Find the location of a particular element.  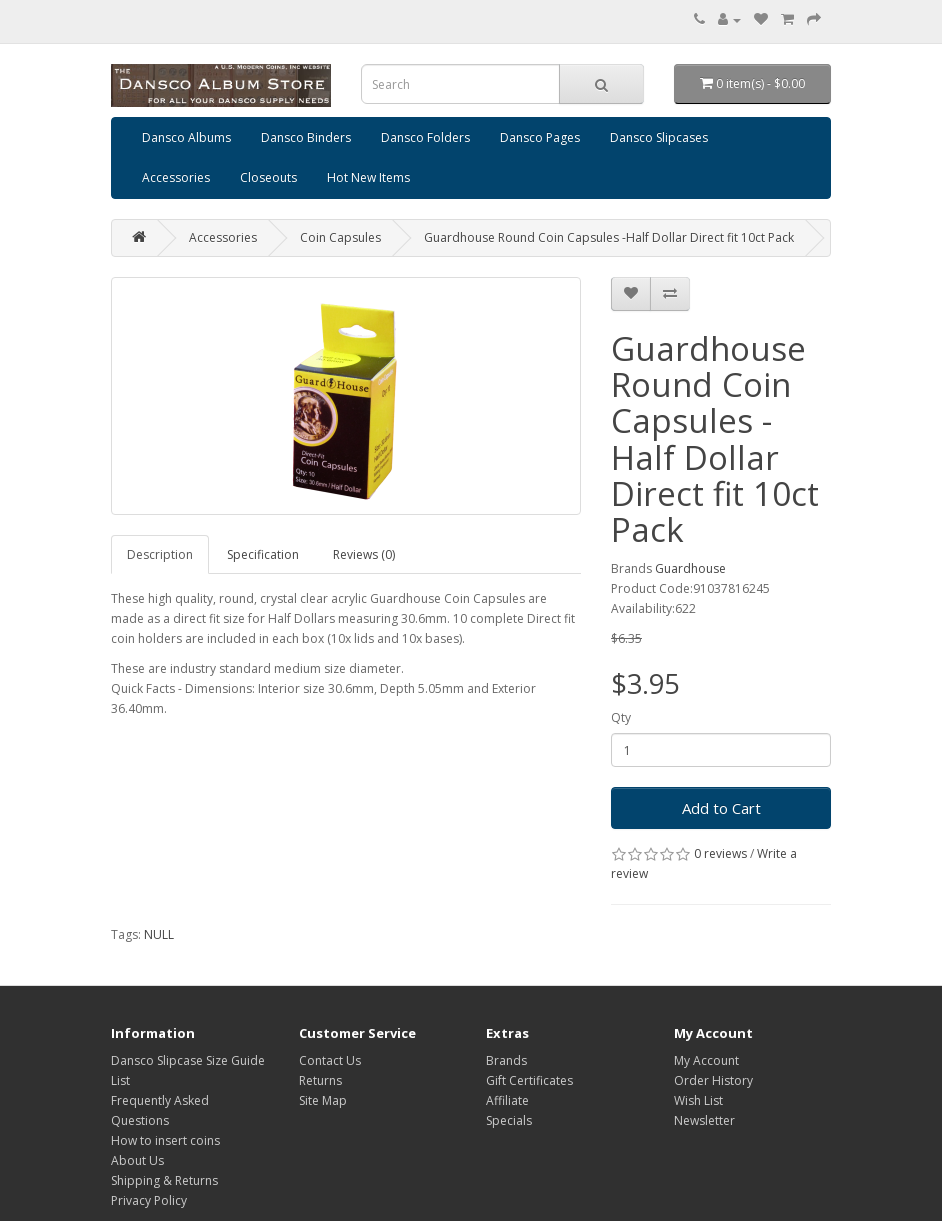

Qty is located at coordinates (621, 717).